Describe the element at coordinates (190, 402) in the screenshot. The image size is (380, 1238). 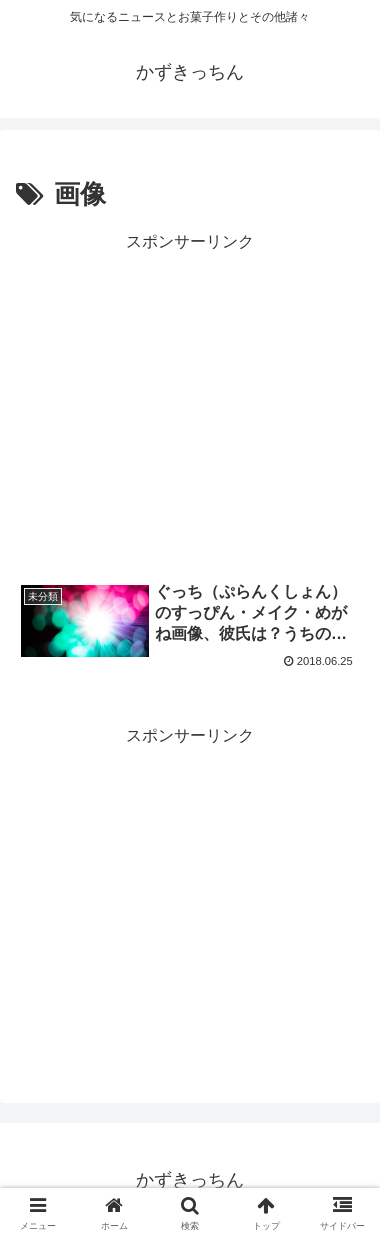
I see `[Advertisement]` at that location.